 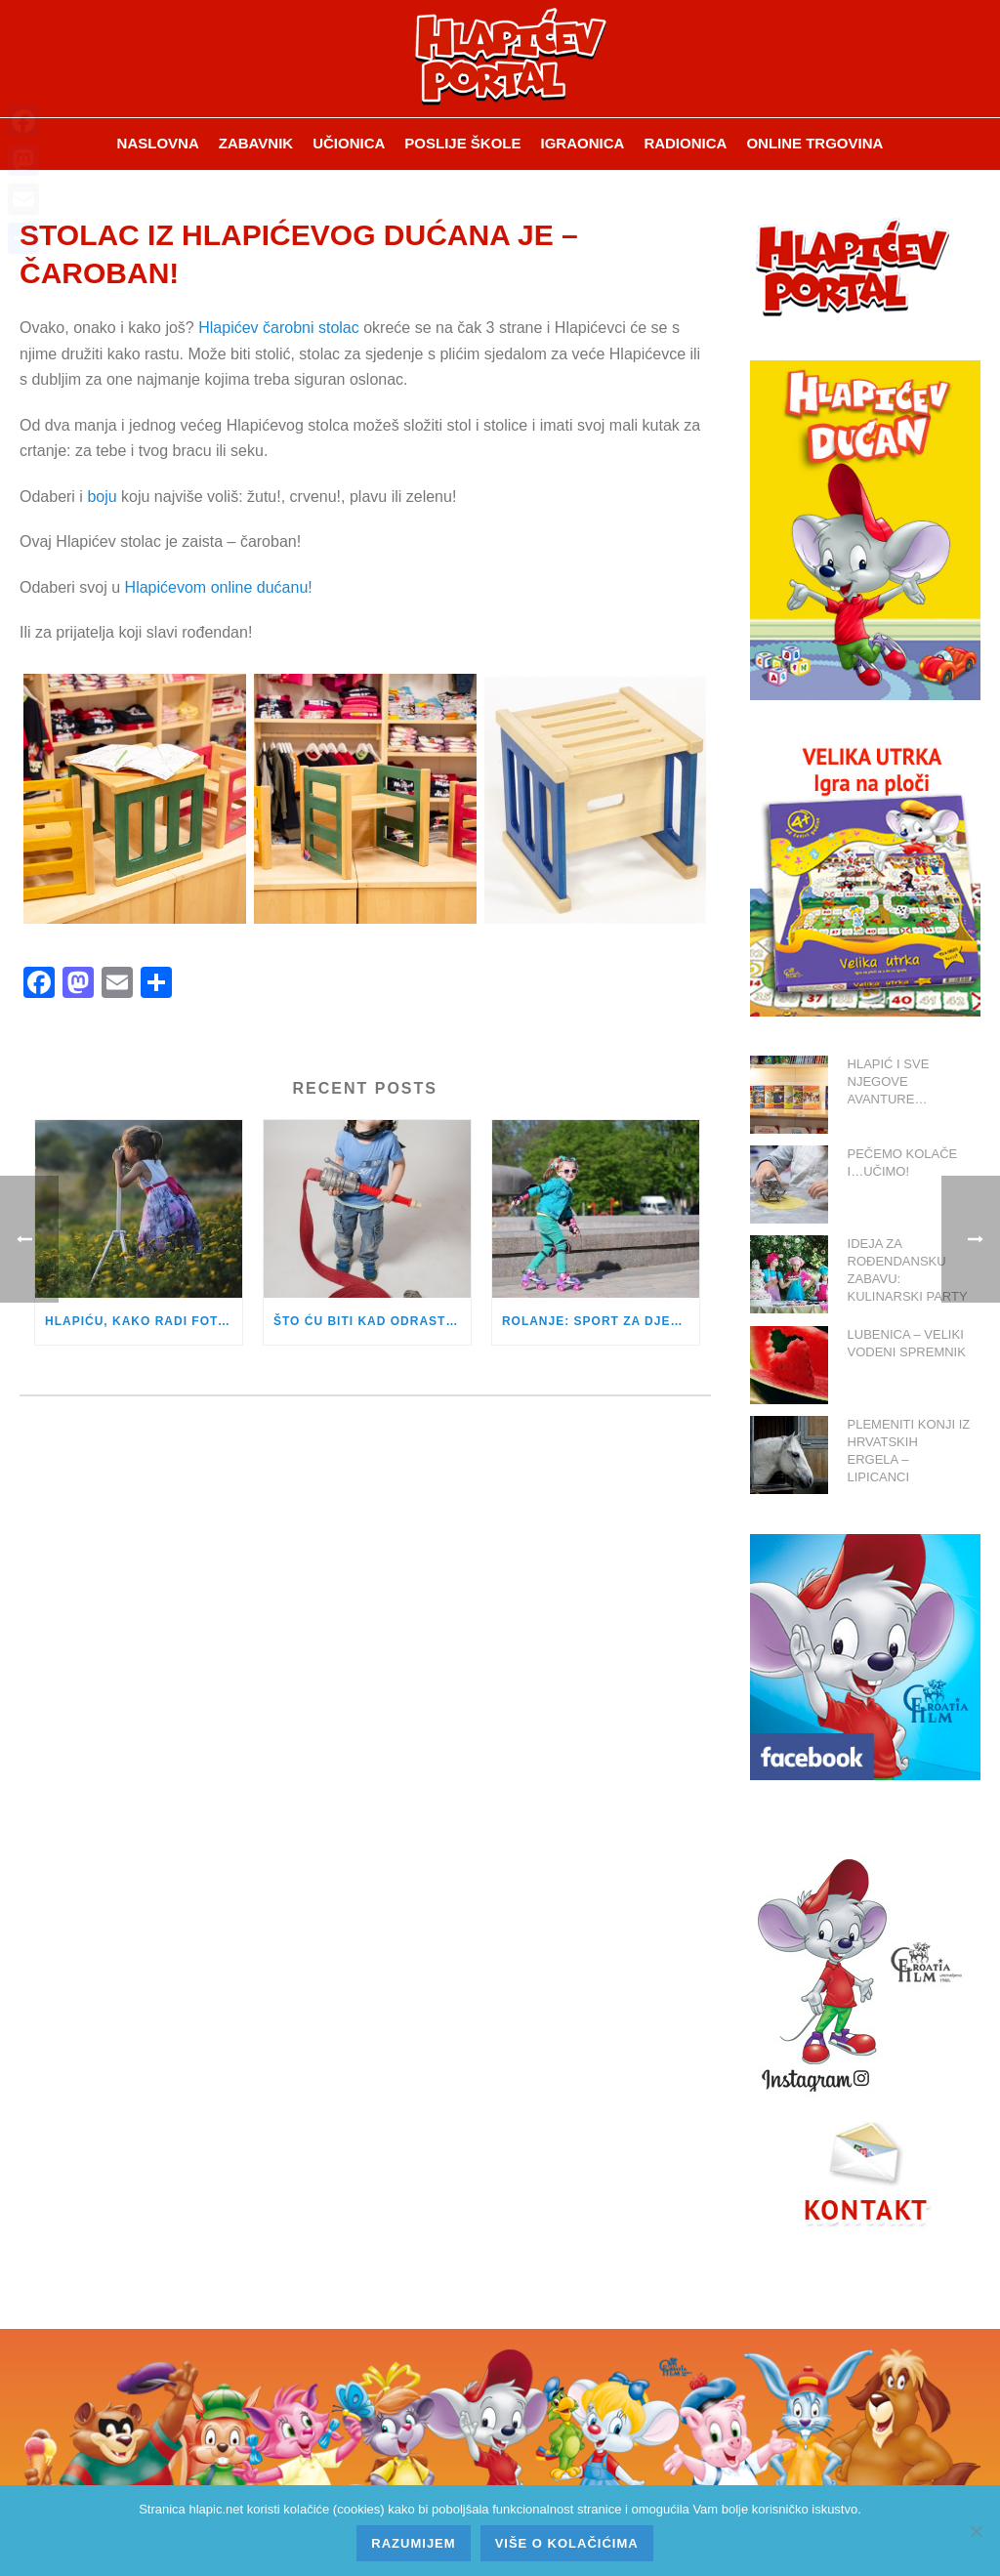 I want to click on Učionica, so click(x=348, y=143).